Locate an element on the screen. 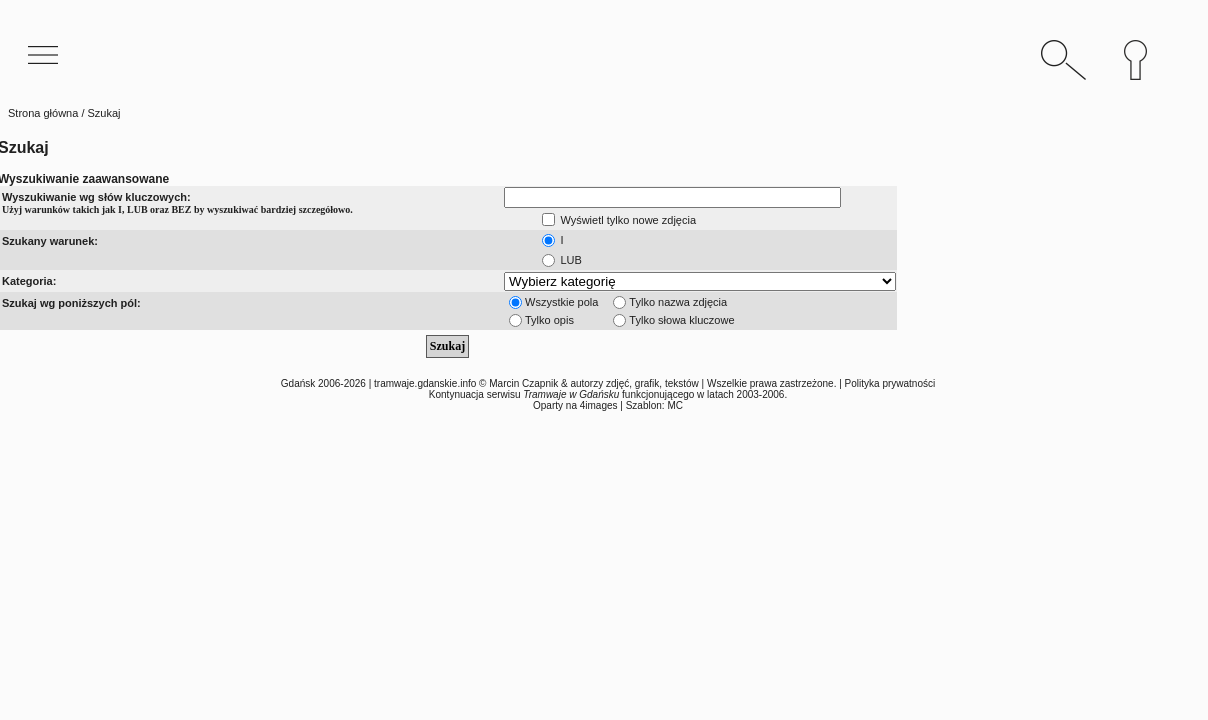  tramwaje.gdanskie.info is located at coordinates (425, 383).